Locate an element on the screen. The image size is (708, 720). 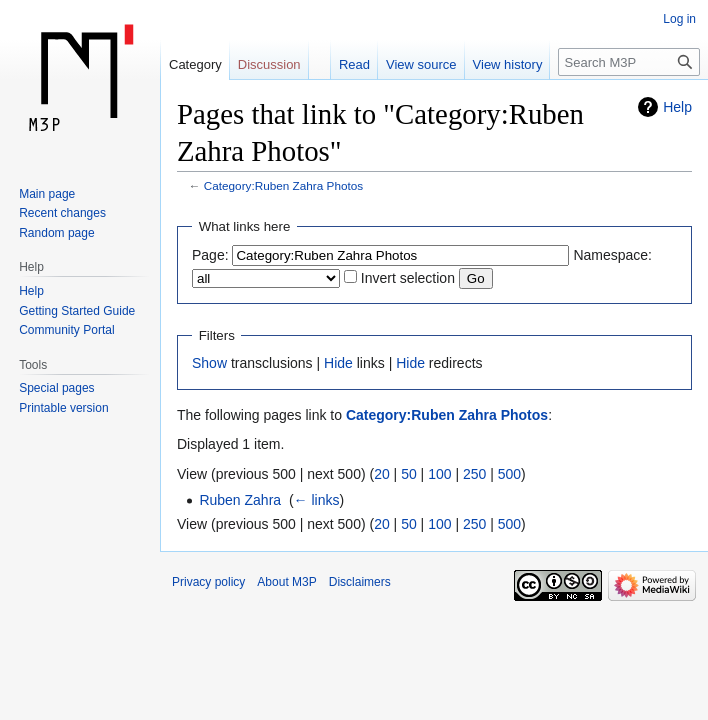
View history is located at coordinates (508, 64).